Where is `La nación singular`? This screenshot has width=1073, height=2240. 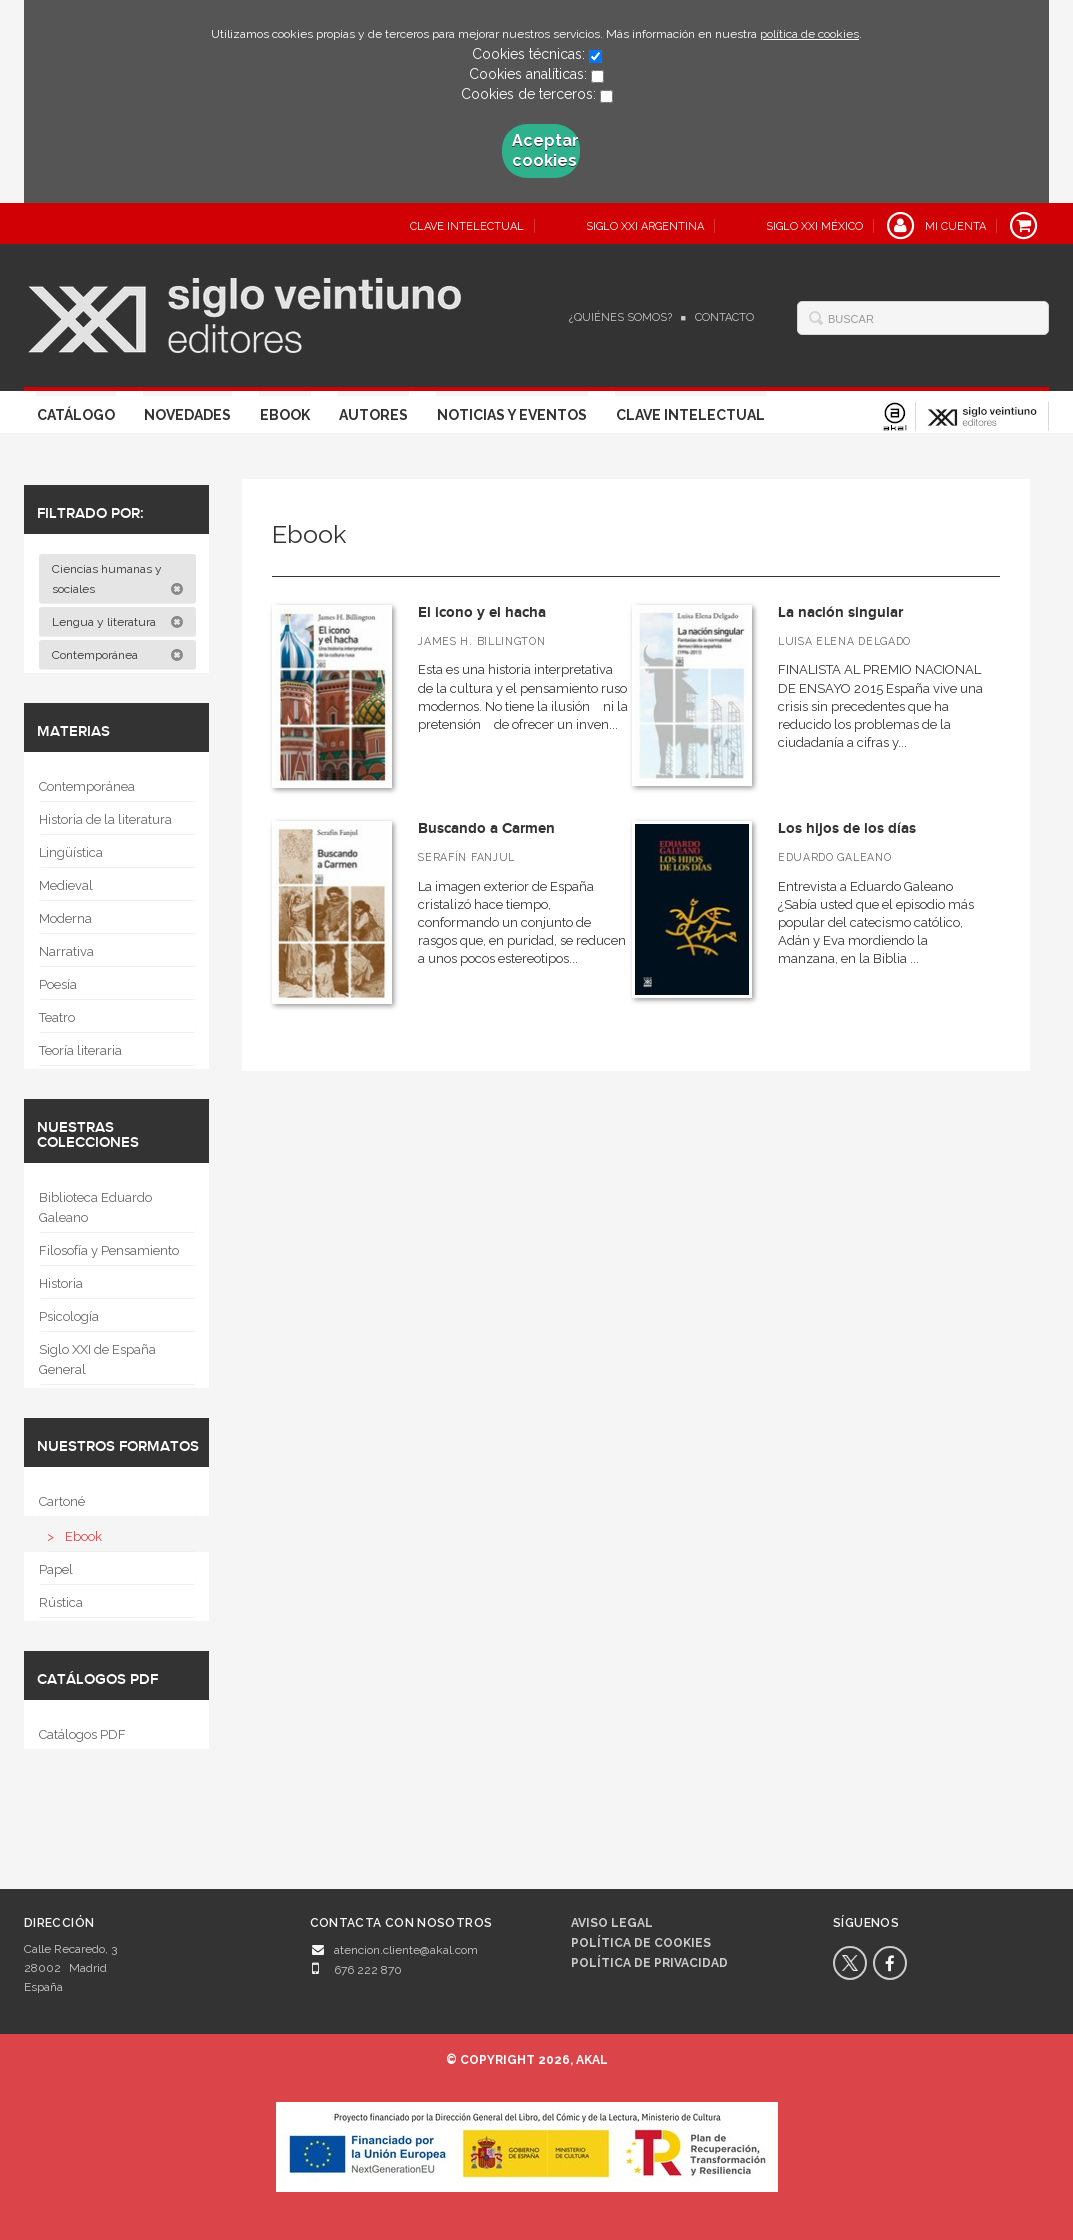
La nación singular is located at coordinates (840, 612).